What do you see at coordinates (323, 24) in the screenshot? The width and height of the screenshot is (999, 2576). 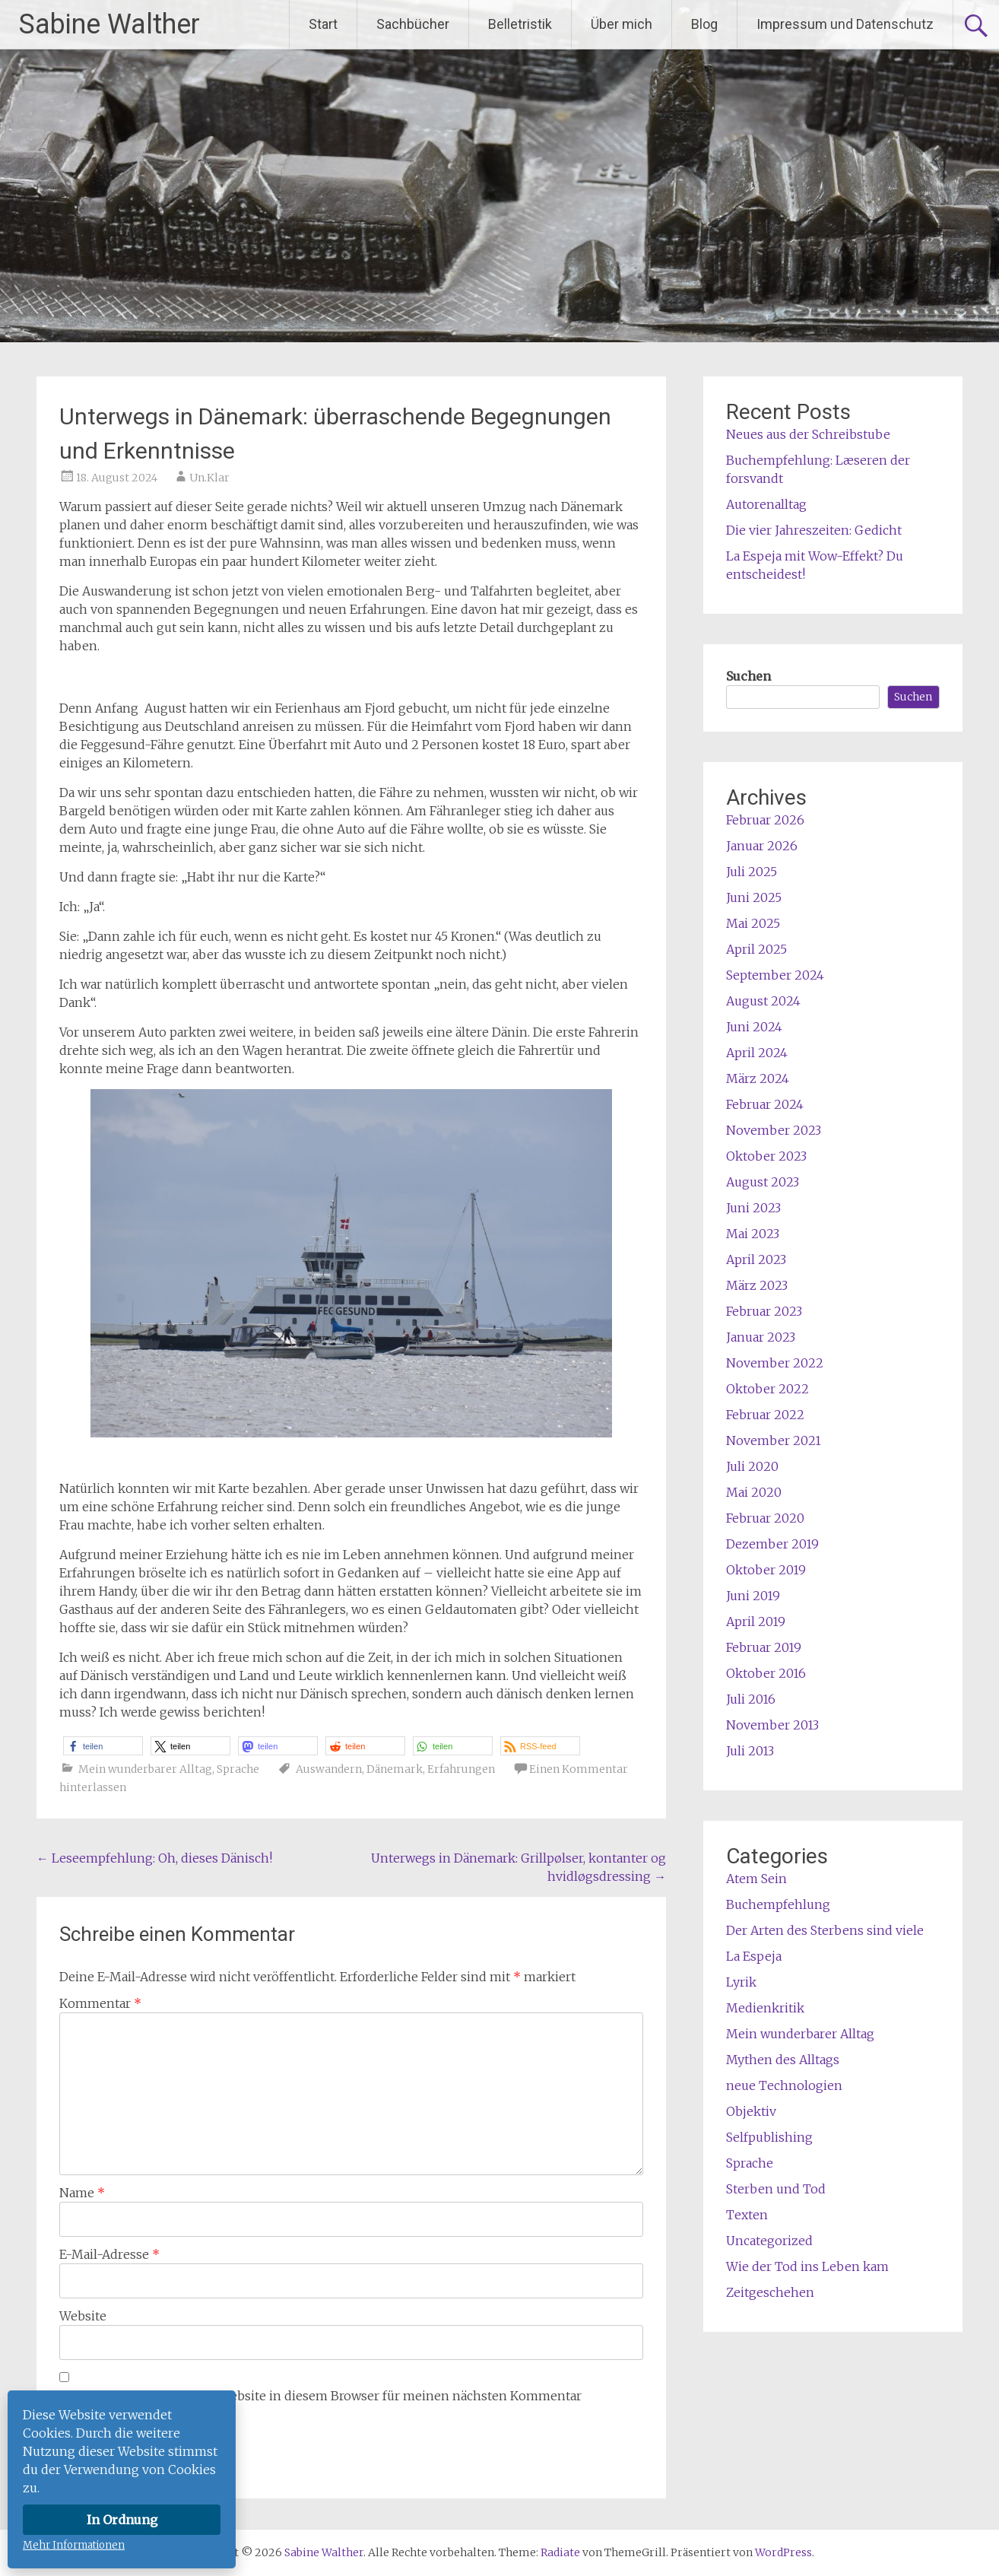 I see `Start` at bounding box center [323, 24].